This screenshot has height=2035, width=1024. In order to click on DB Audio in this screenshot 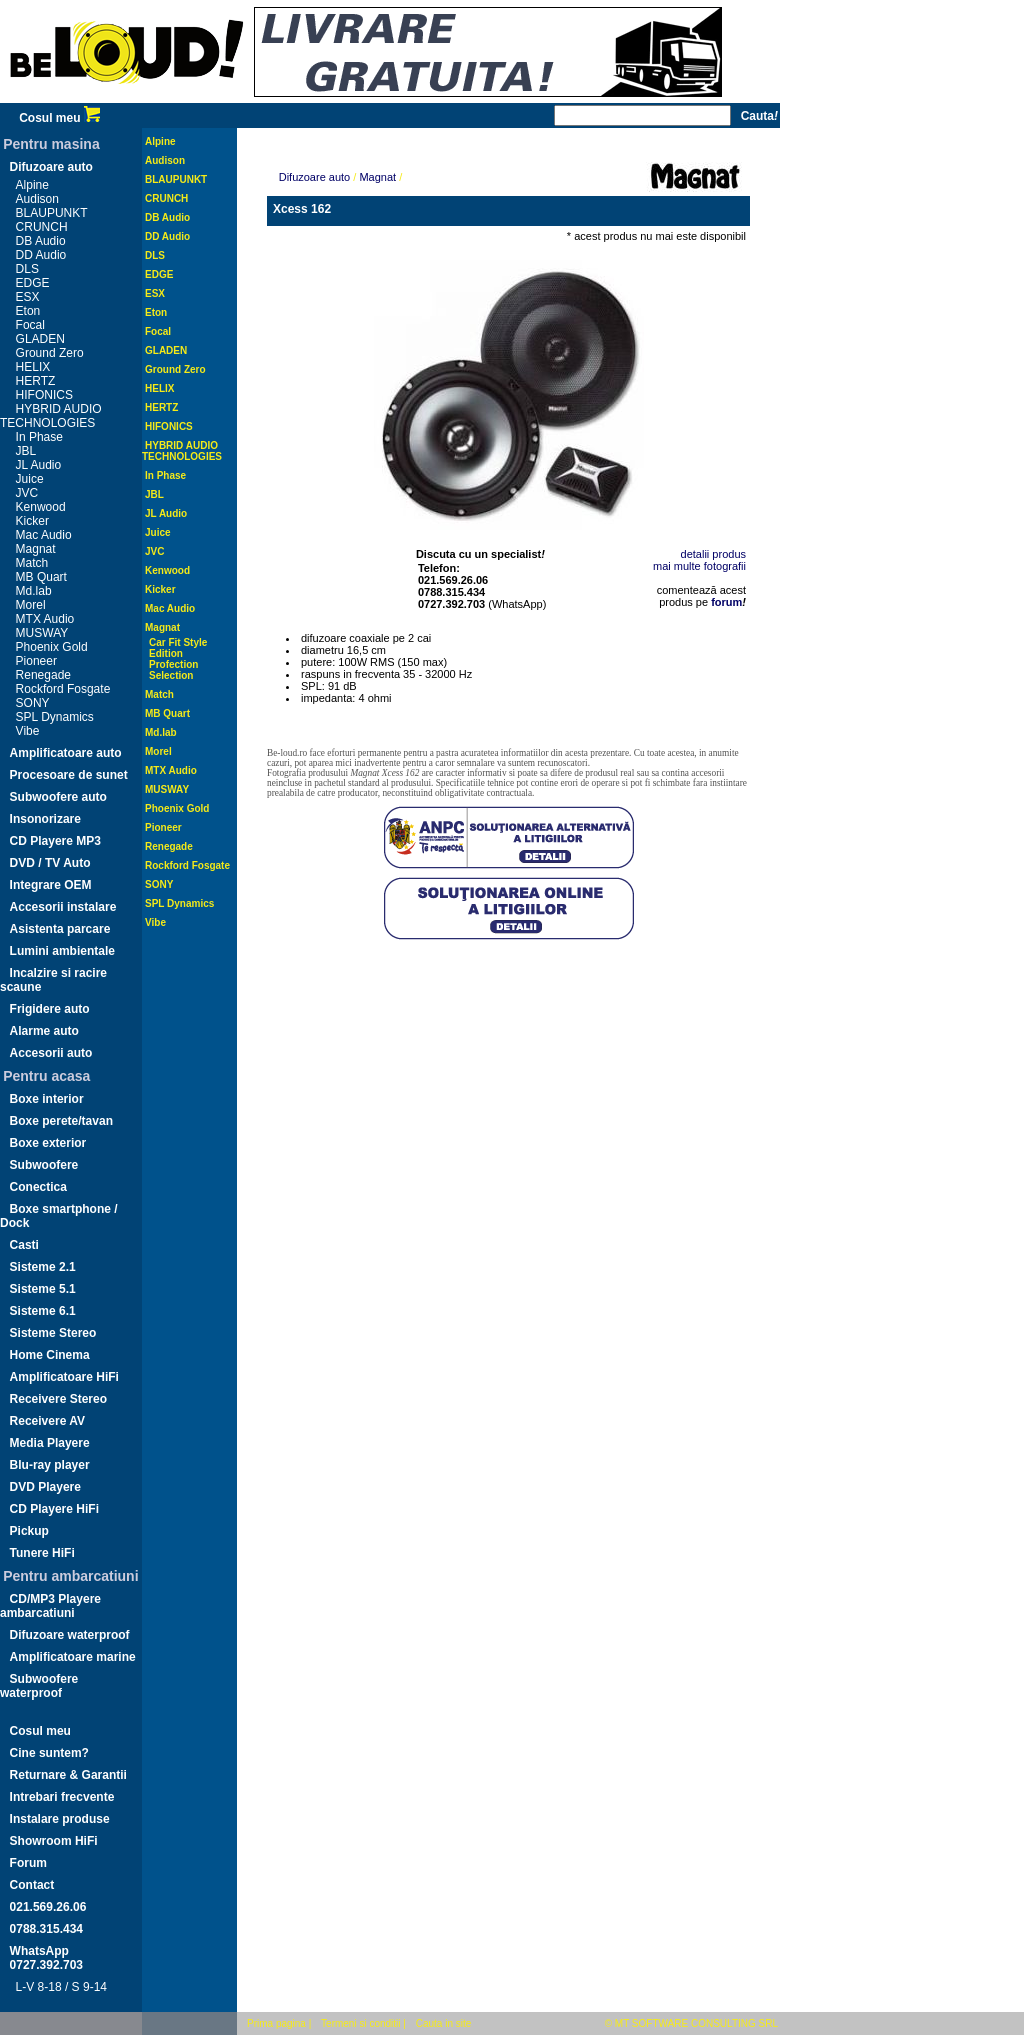, I will do `click(41, 241)`.